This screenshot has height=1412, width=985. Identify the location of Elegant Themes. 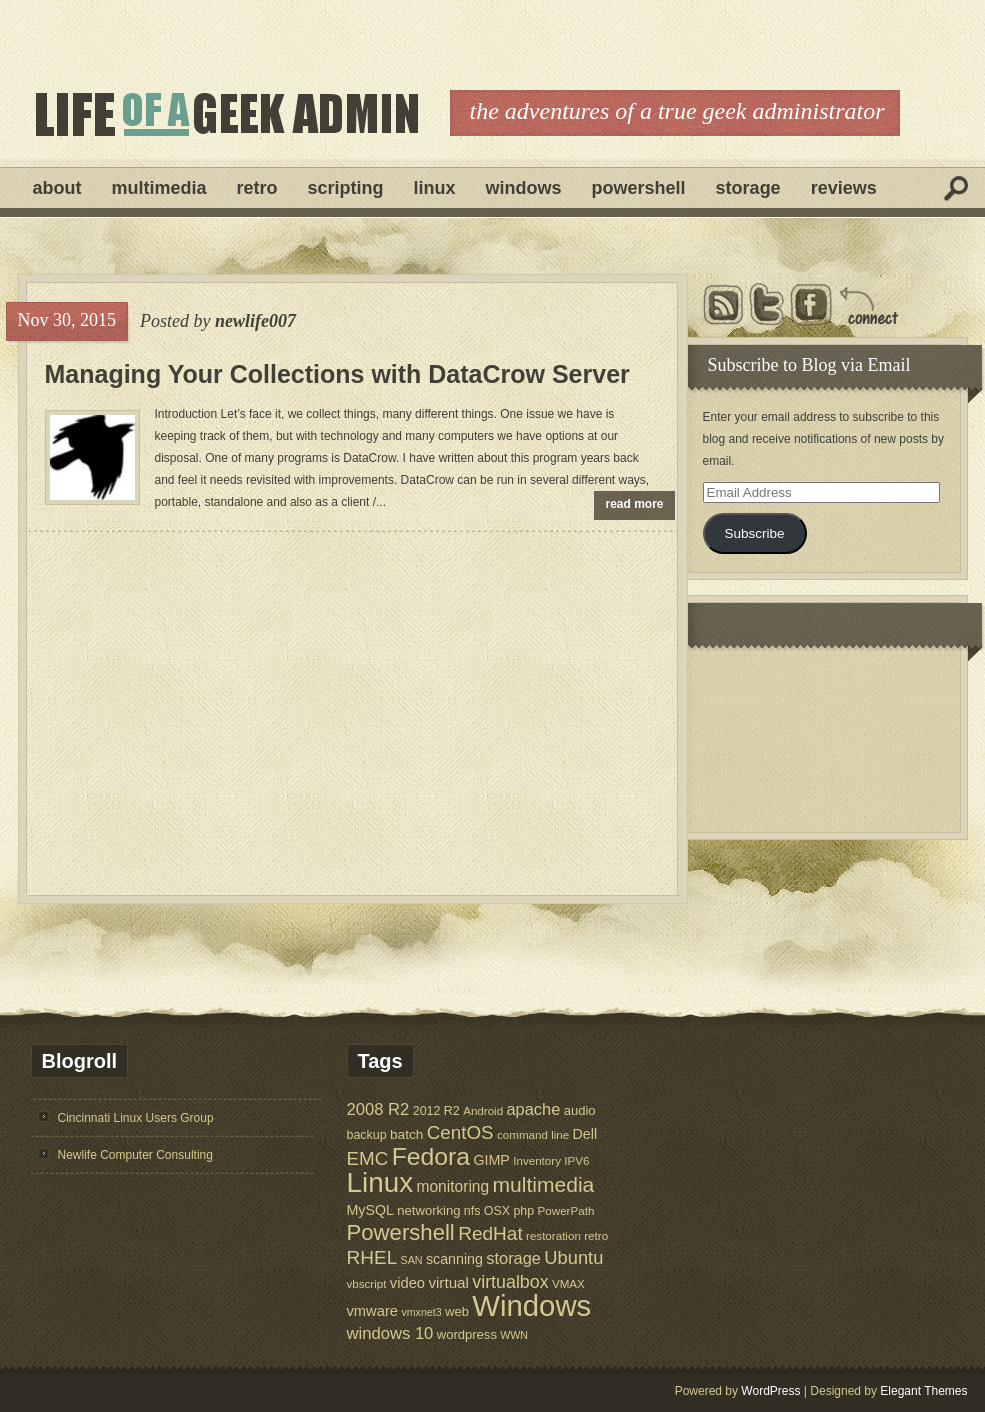
(923, 1391).